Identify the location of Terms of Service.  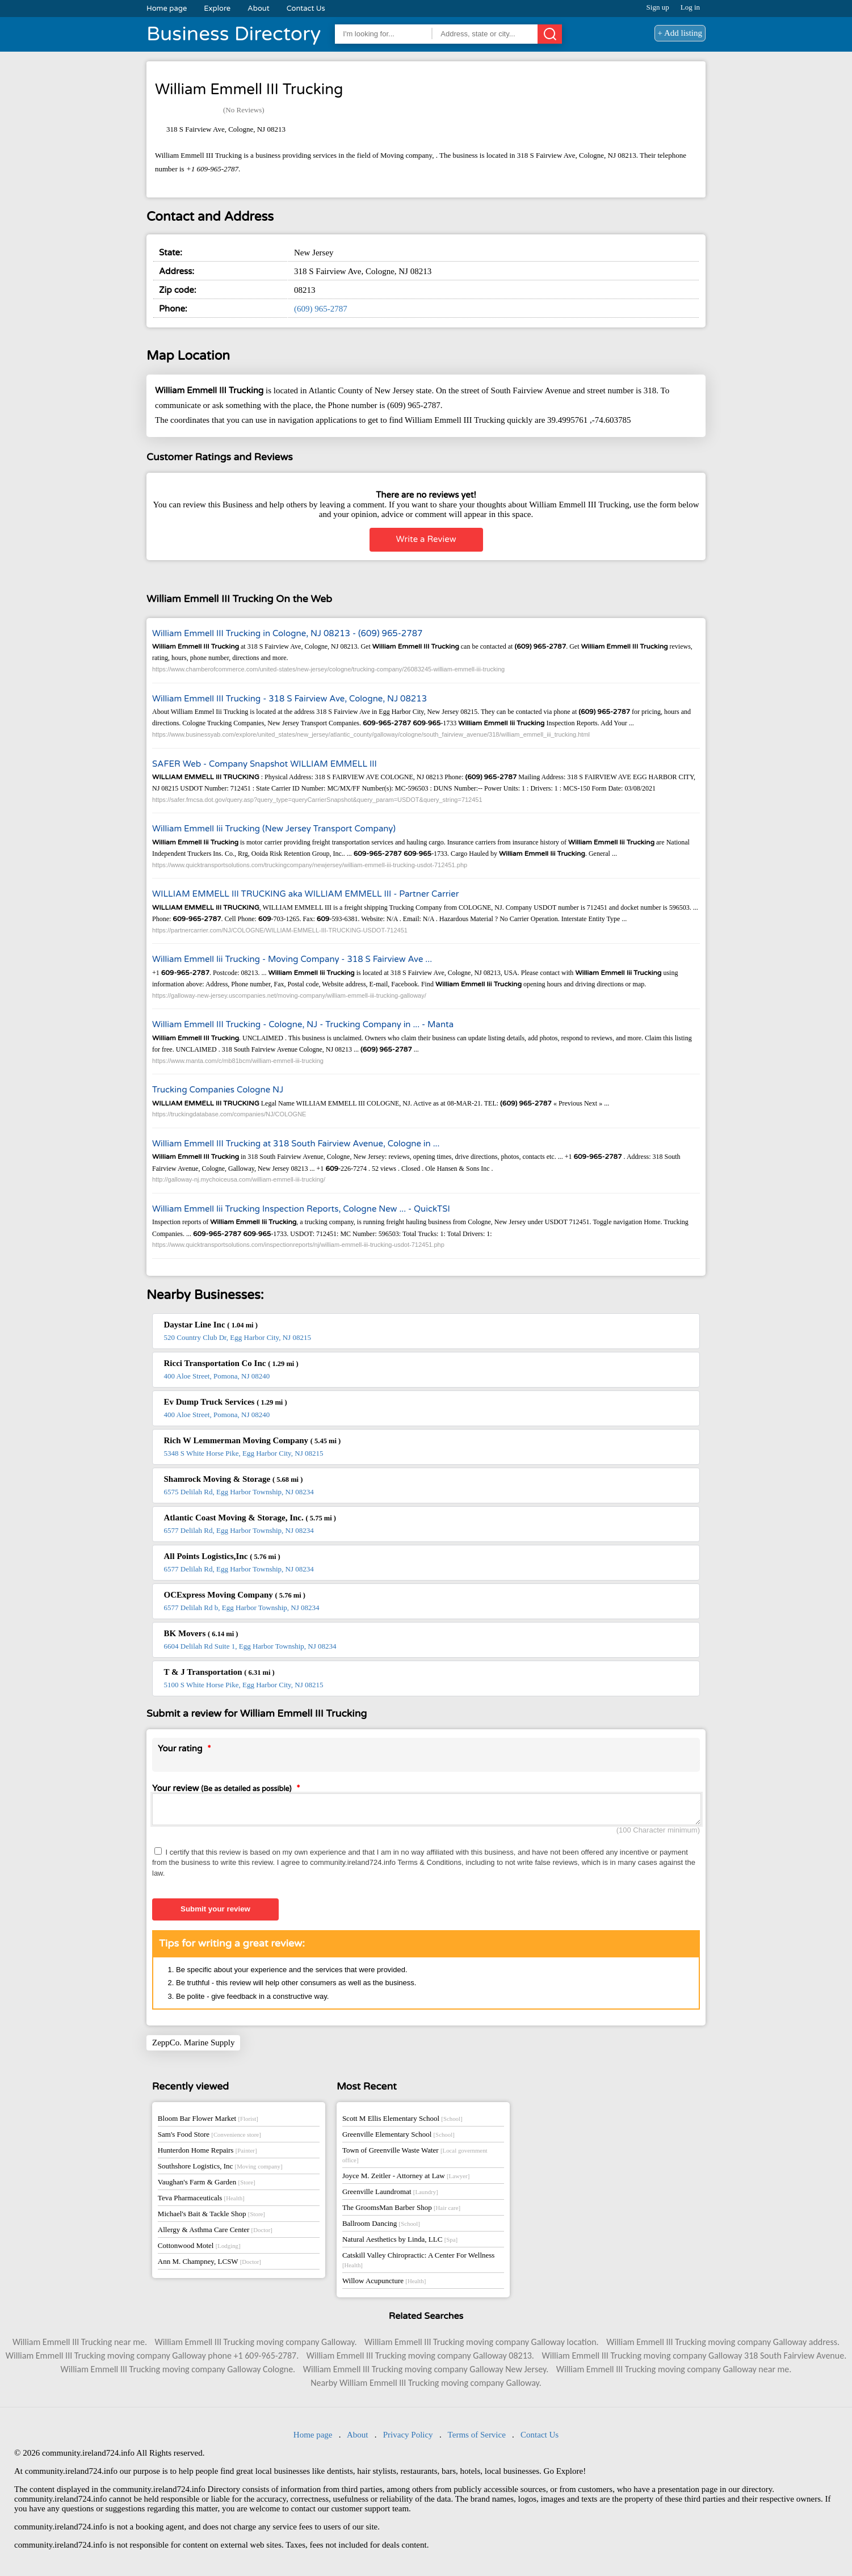
(477, 2438).